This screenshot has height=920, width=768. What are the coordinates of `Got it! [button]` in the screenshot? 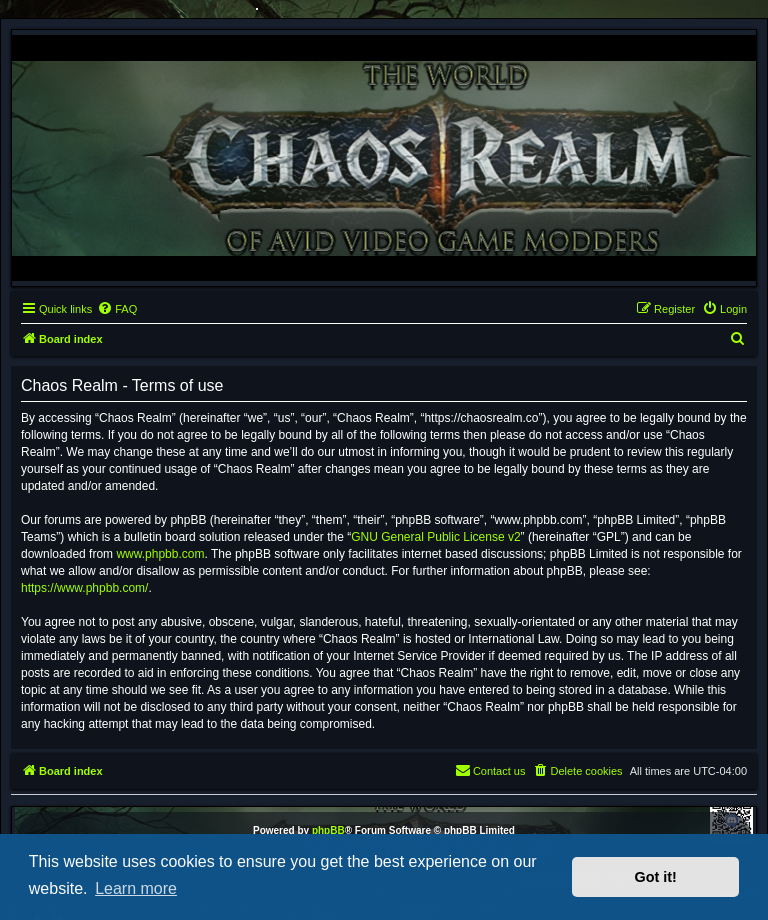 It's located at (656, 877).